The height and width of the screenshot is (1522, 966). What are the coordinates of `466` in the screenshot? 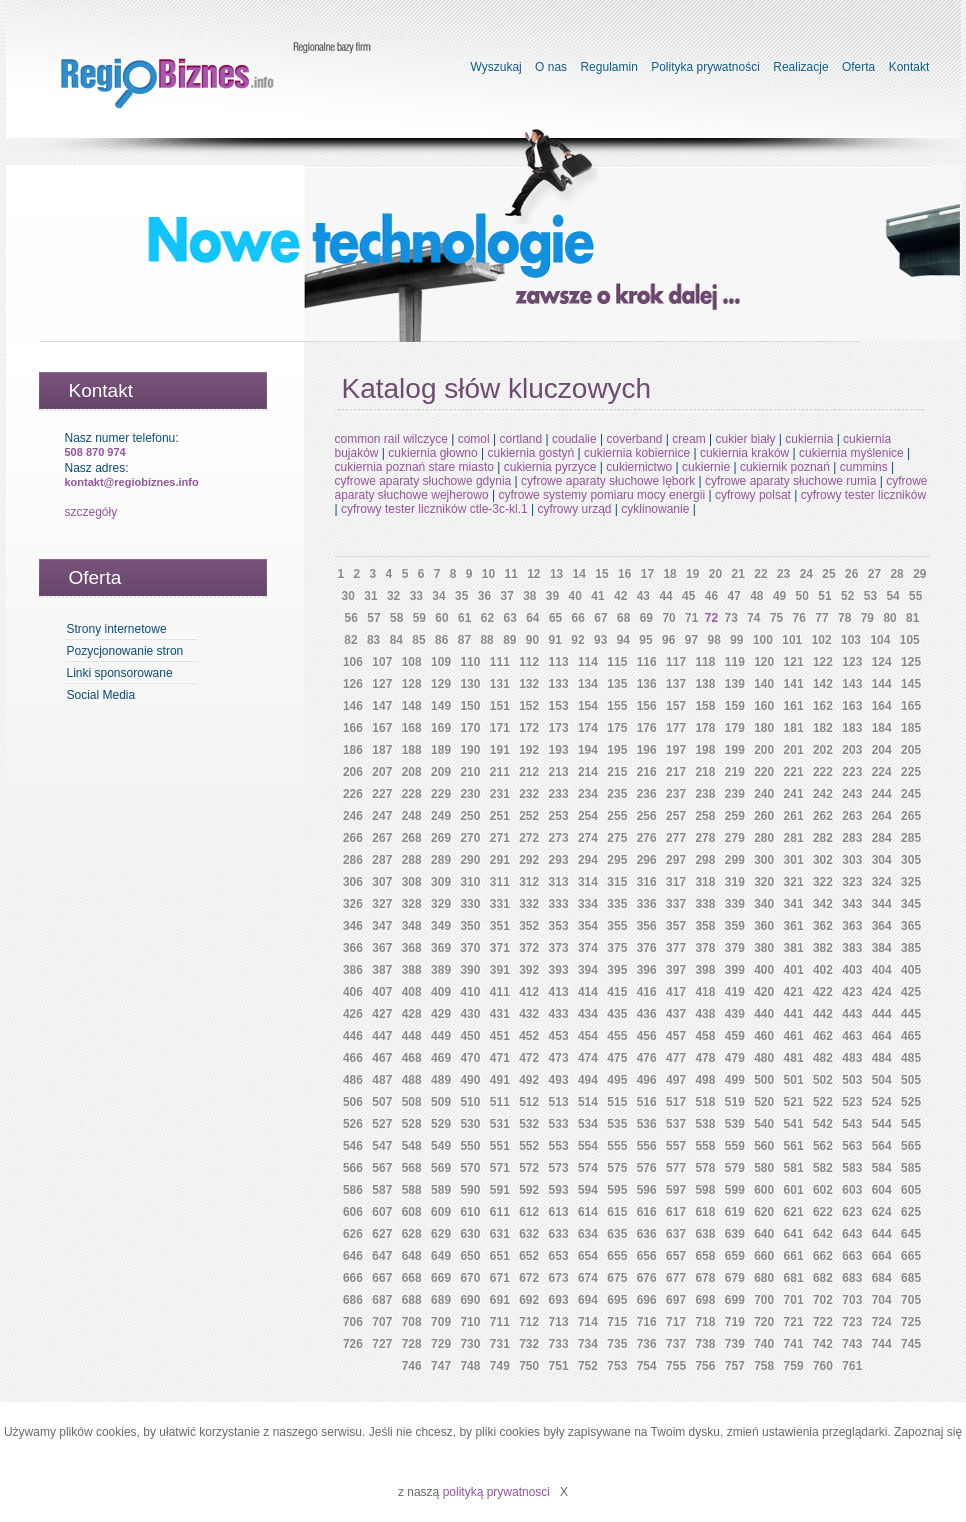 It's located at (353, 1058).